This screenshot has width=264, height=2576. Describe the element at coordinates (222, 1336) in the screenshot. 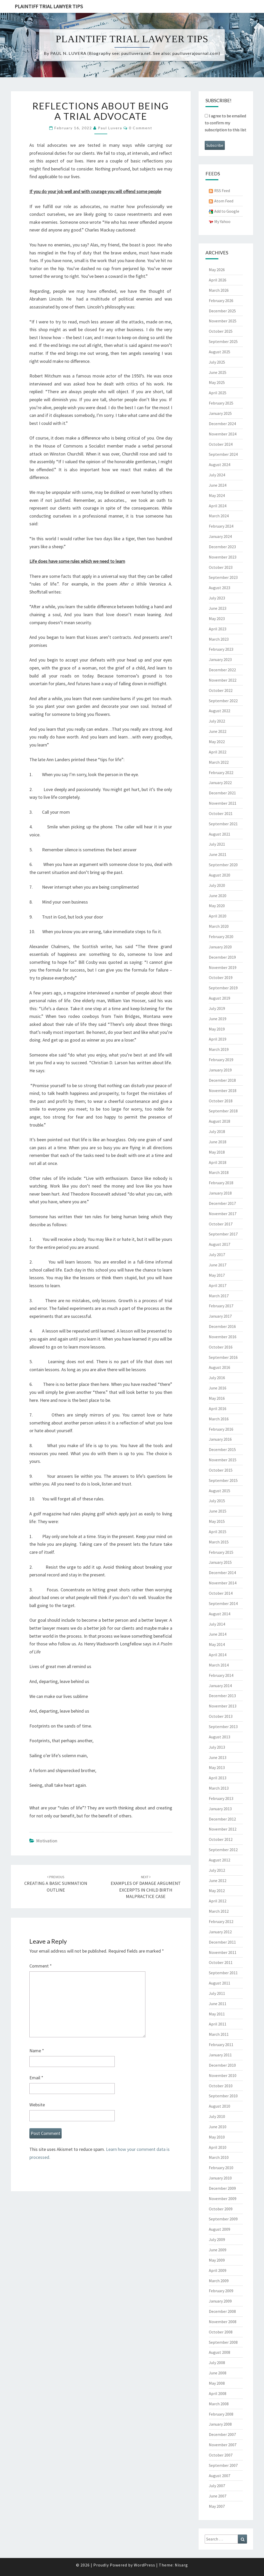

I see `November 2016` at that location.